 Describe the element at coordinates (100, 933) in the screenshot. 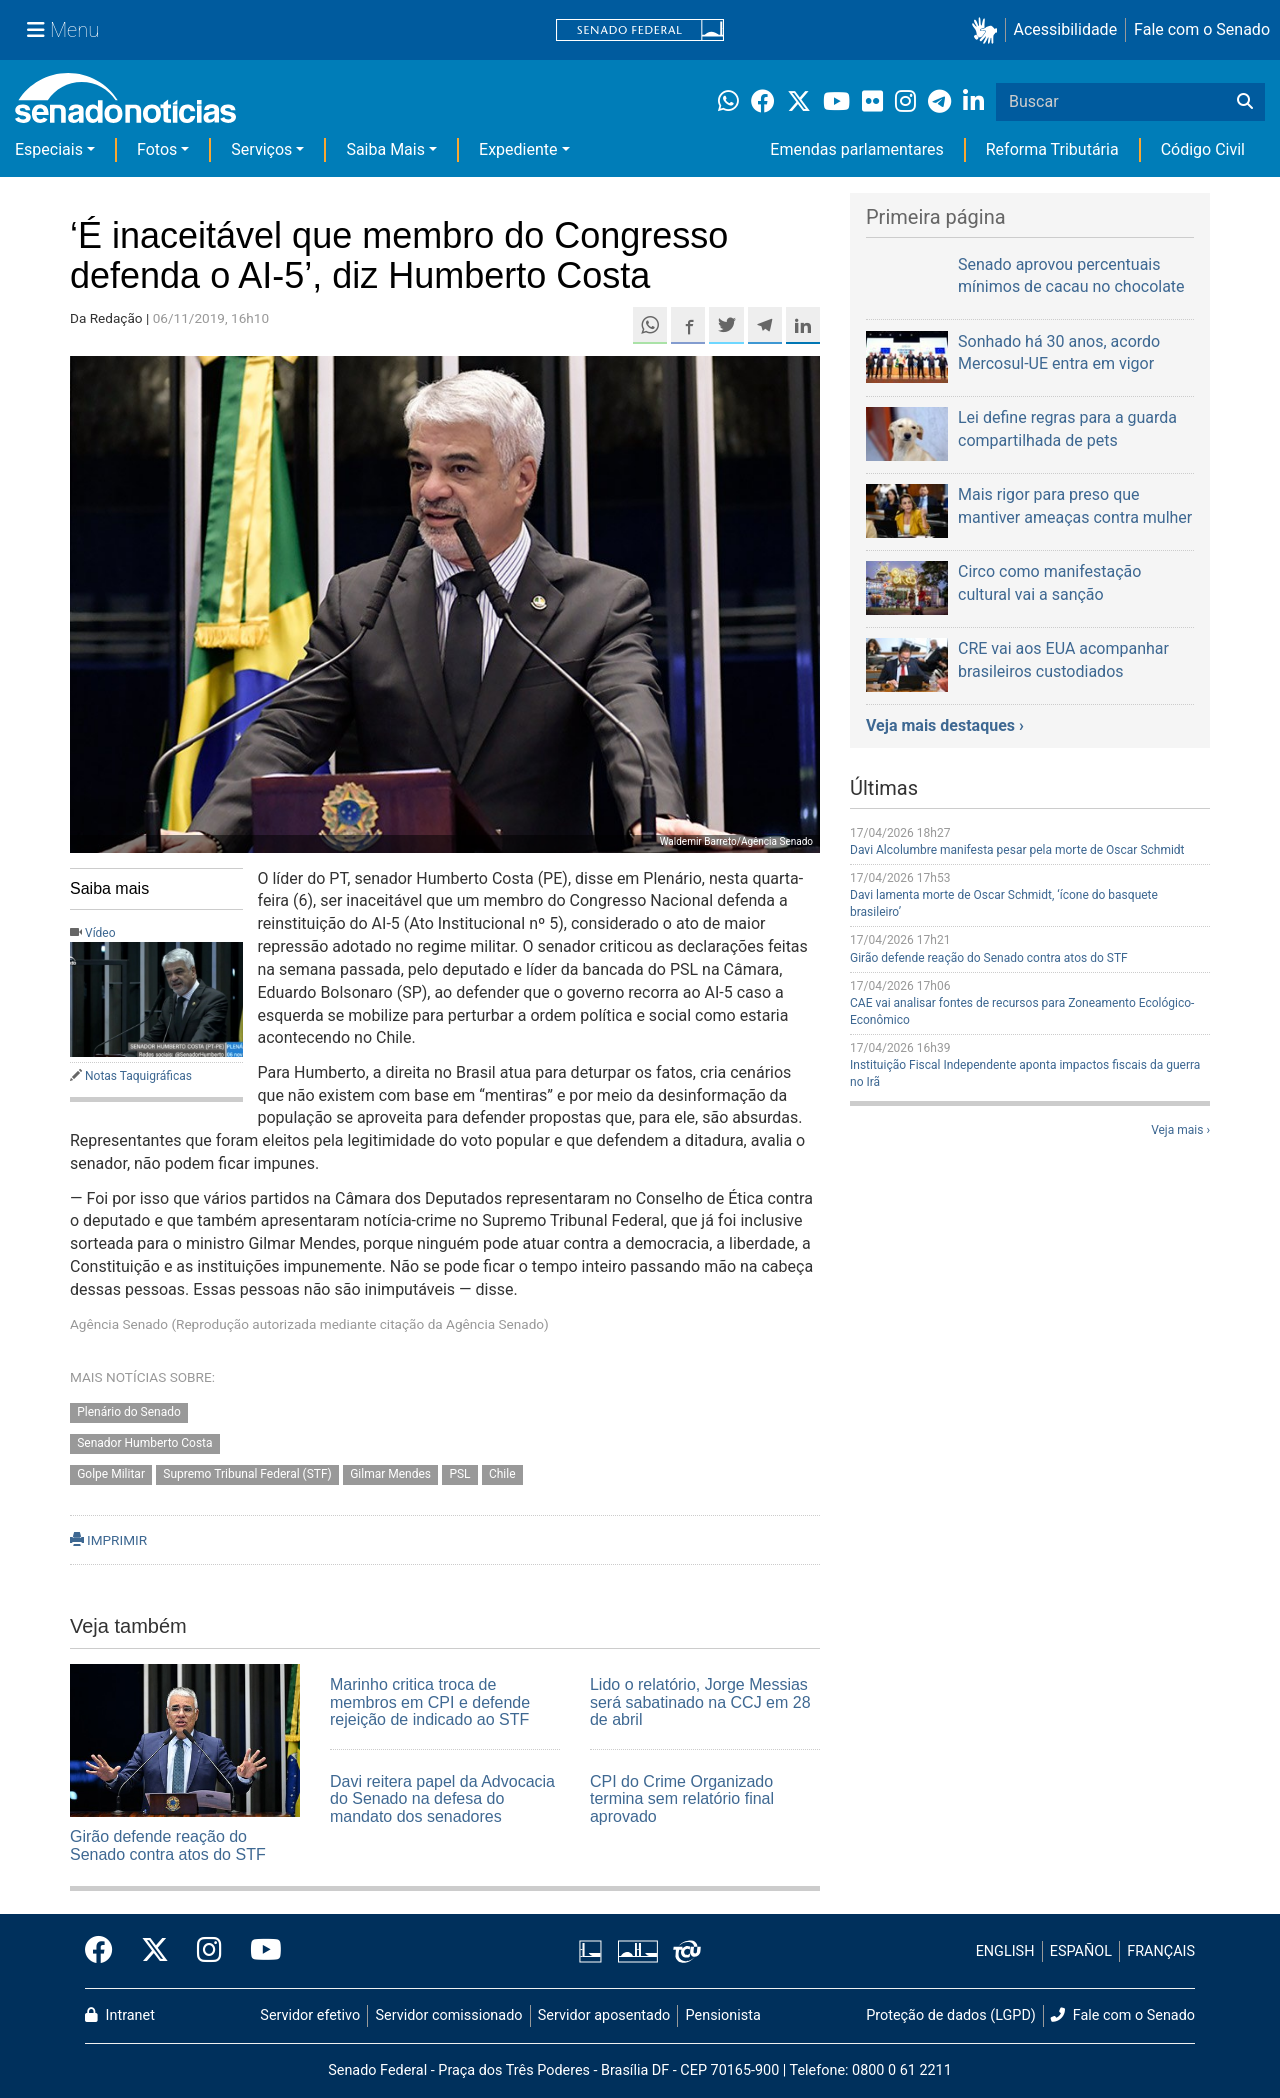

I see `Vídeo` at that location.